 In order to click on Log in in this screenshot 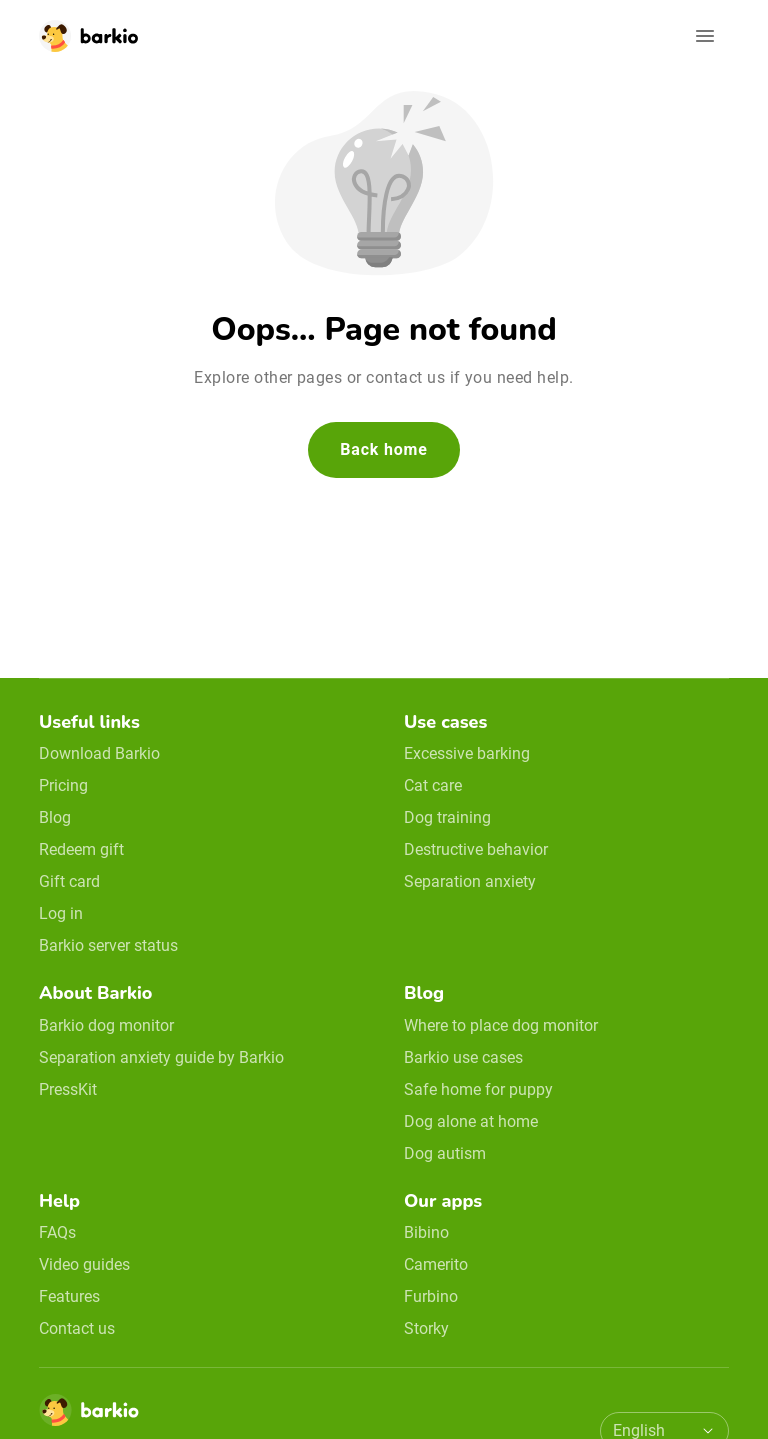, I will do `click(61, 913)`.